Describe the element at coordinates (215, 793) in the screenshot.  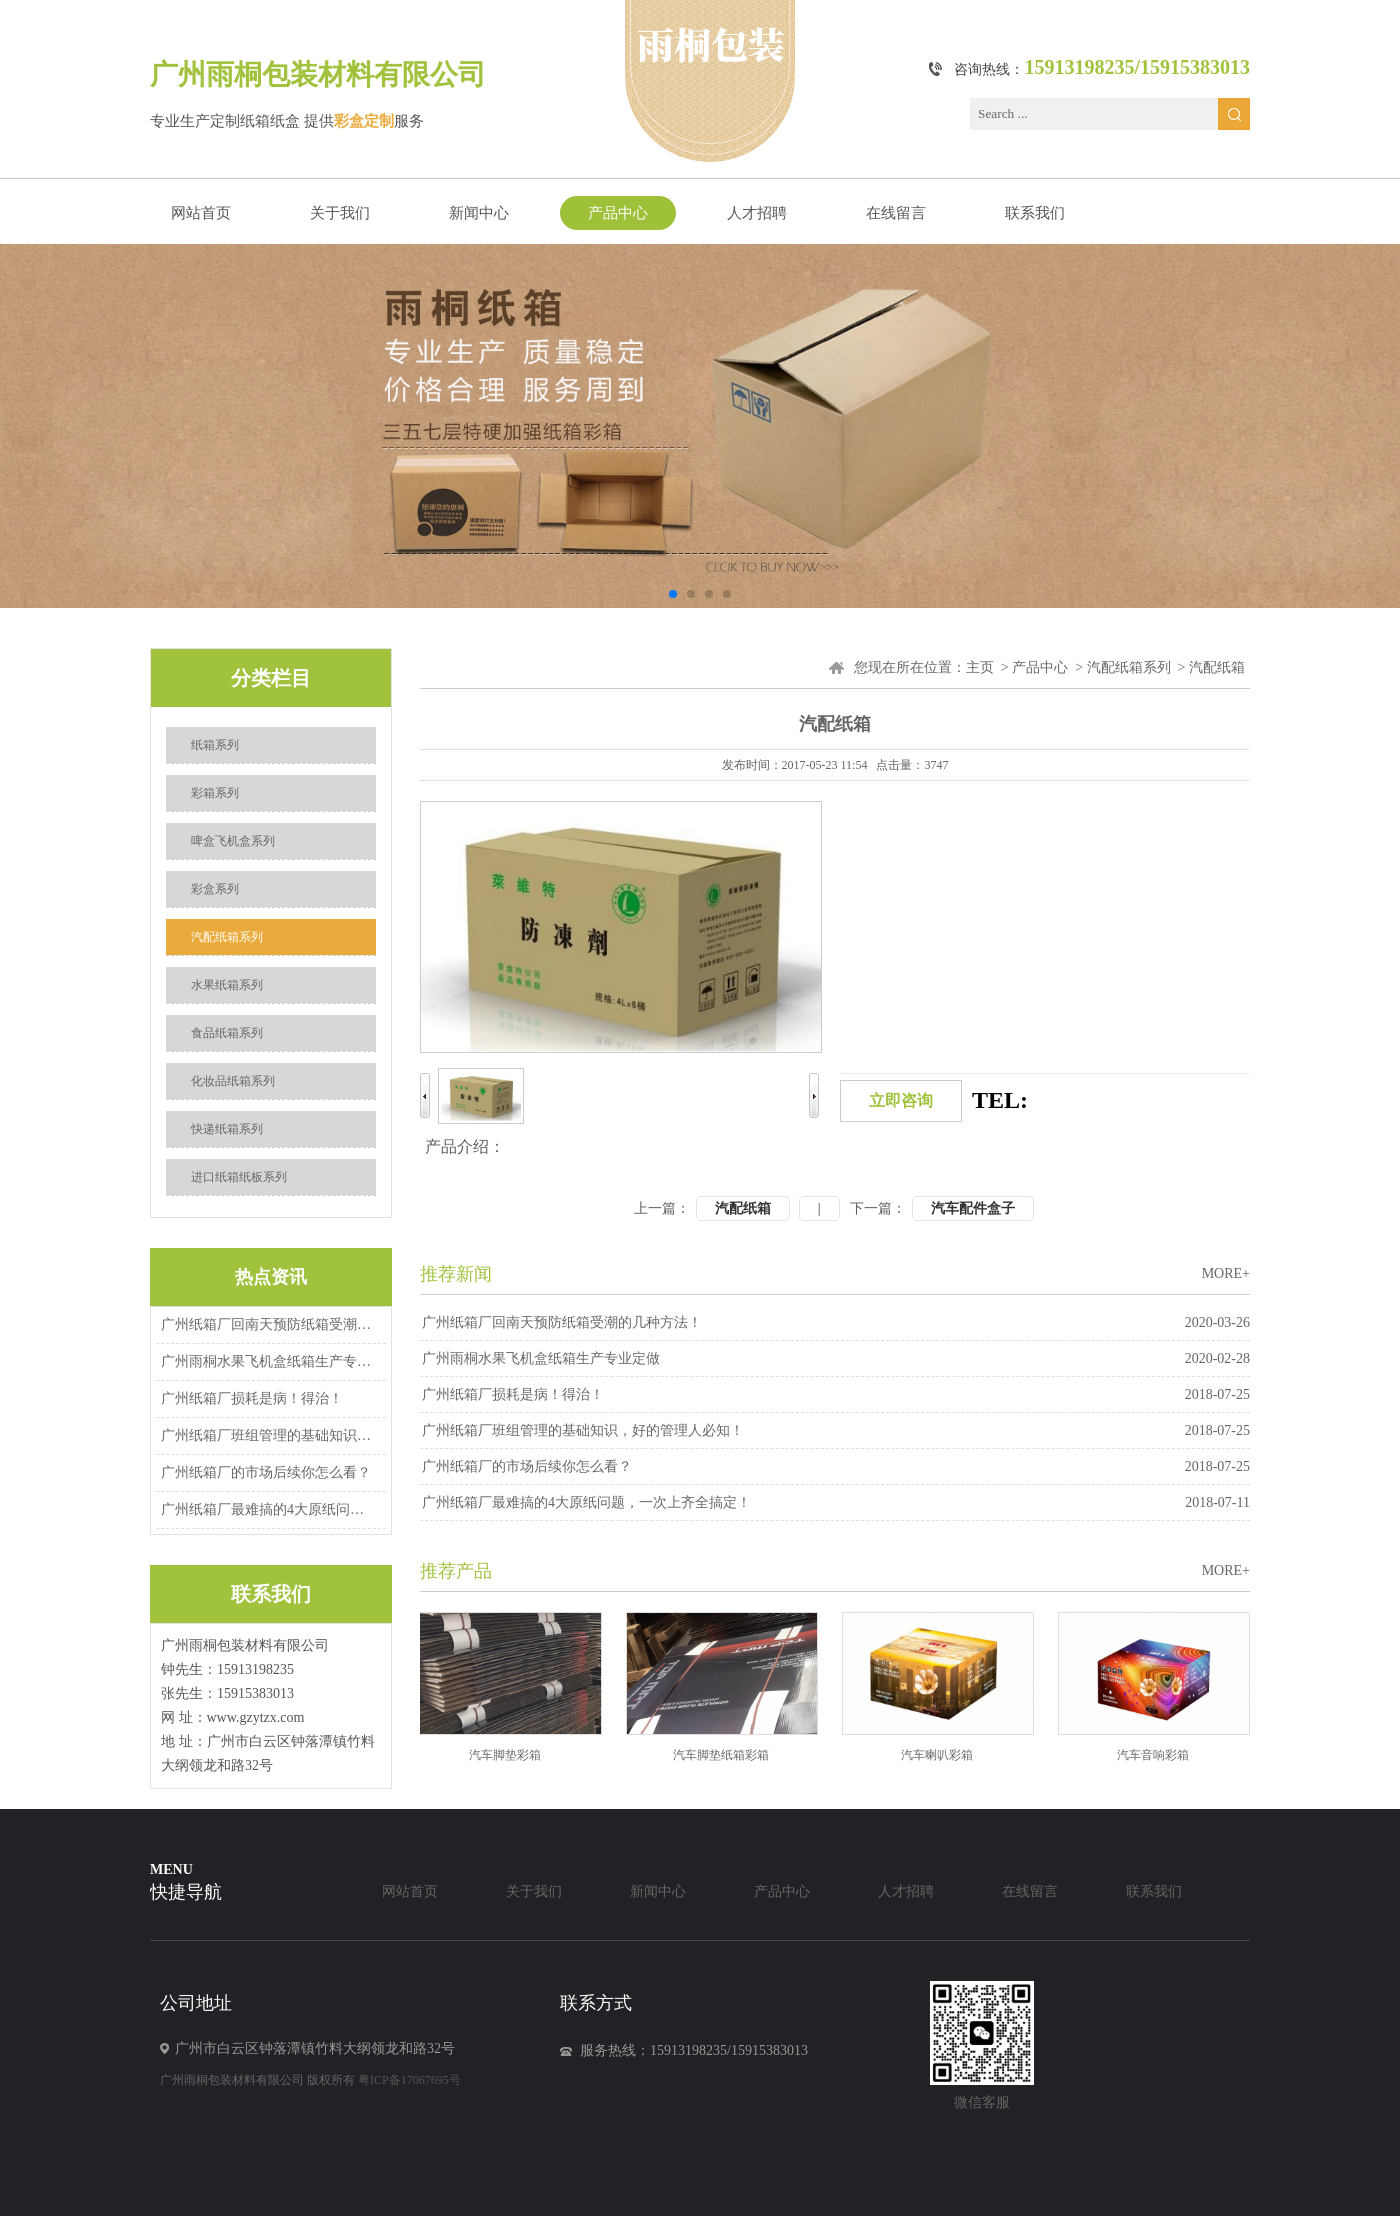
I see `彩箱系列` at that location.